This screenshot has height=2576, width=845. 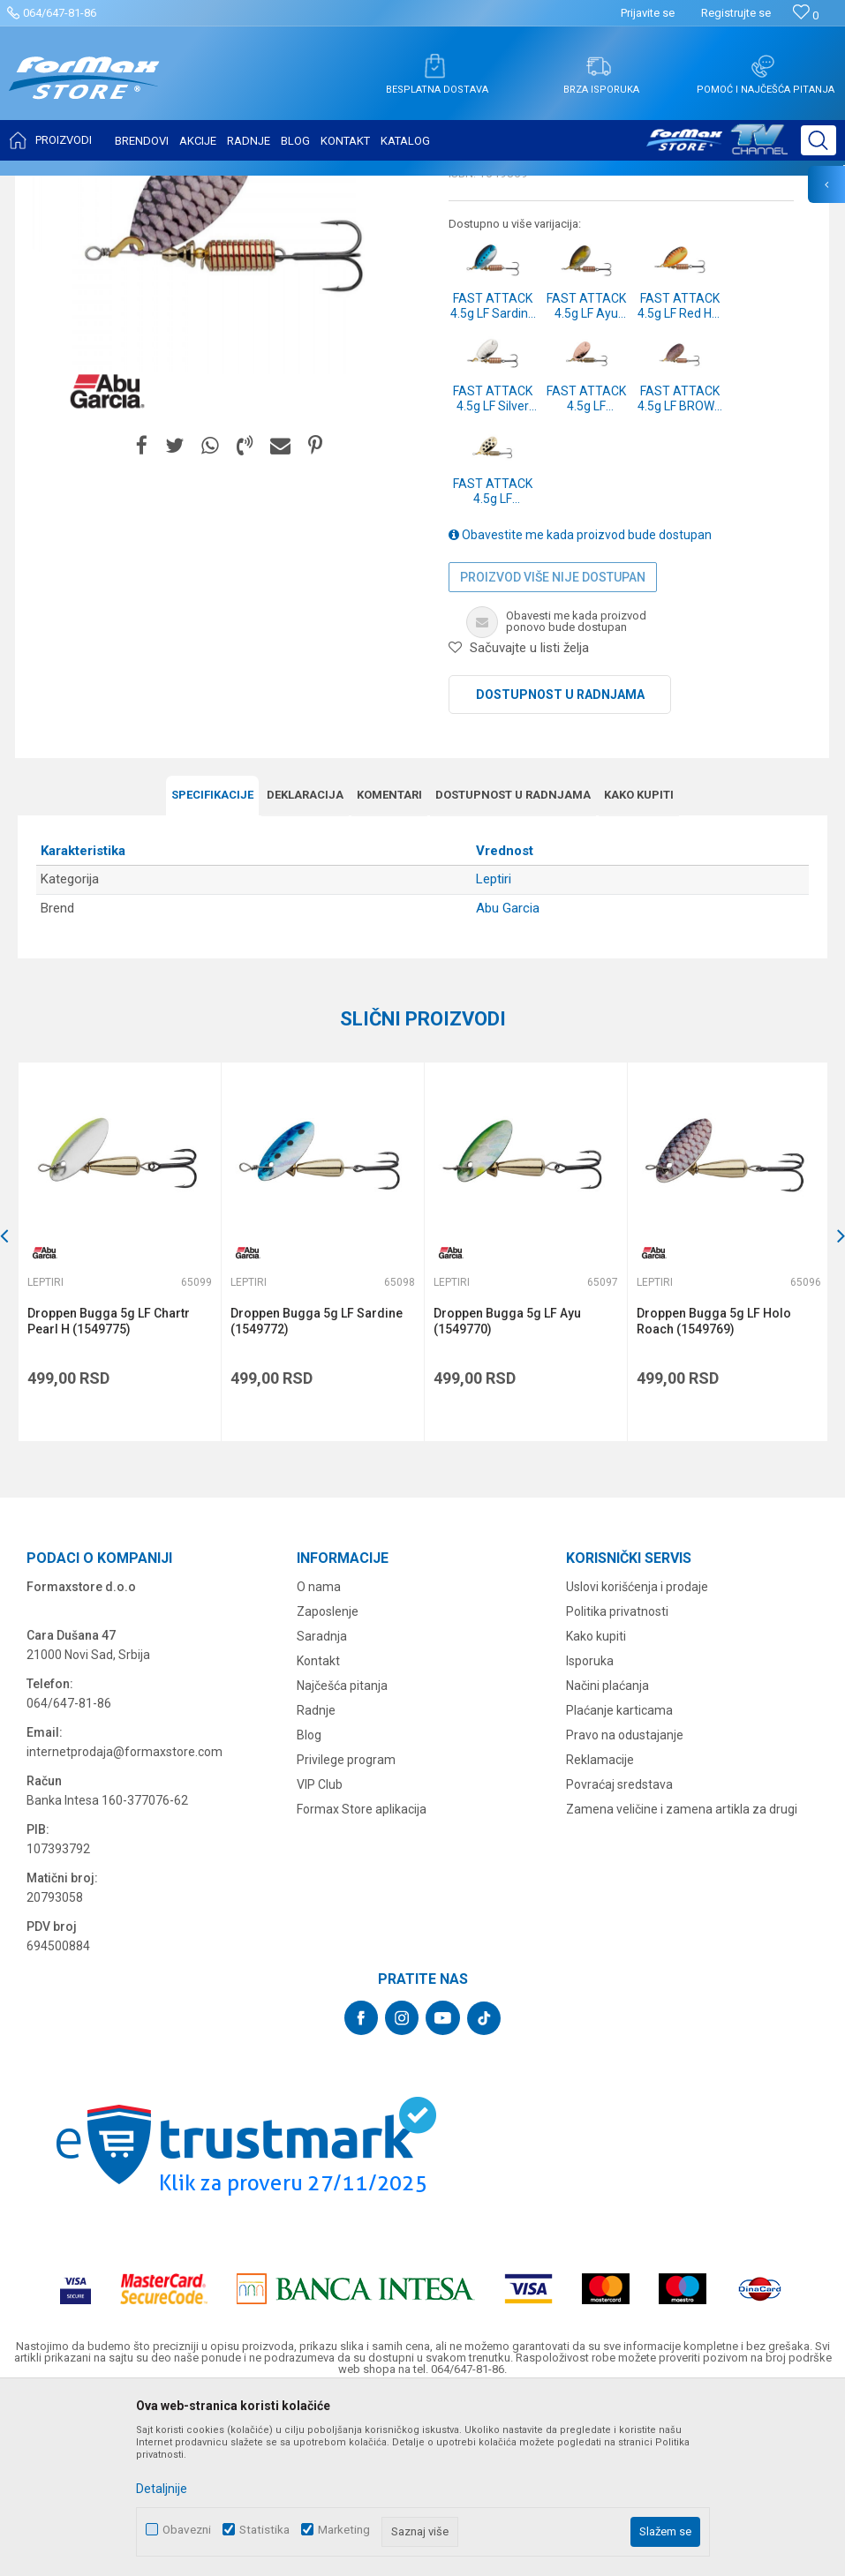 I want to click on Komentari, so click(x=389, y=969).